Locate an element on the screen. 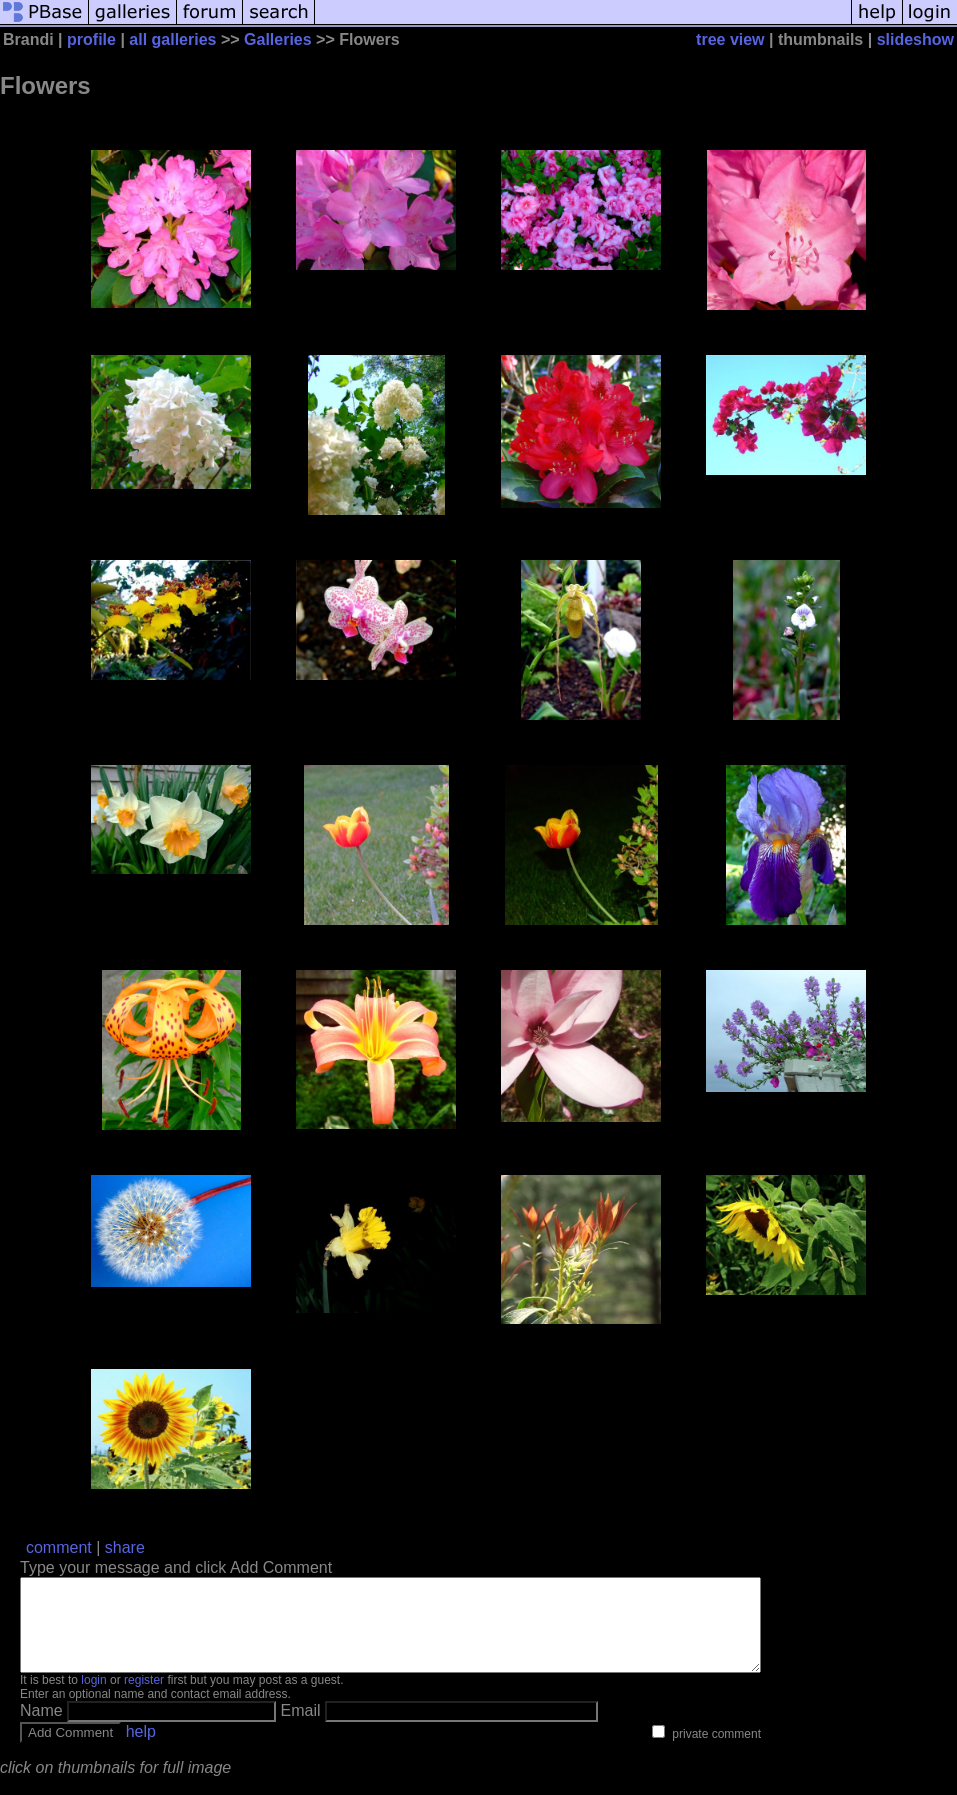 This screenshot has height=1795, width=957. slideshow is located at coordinates (915, 39).